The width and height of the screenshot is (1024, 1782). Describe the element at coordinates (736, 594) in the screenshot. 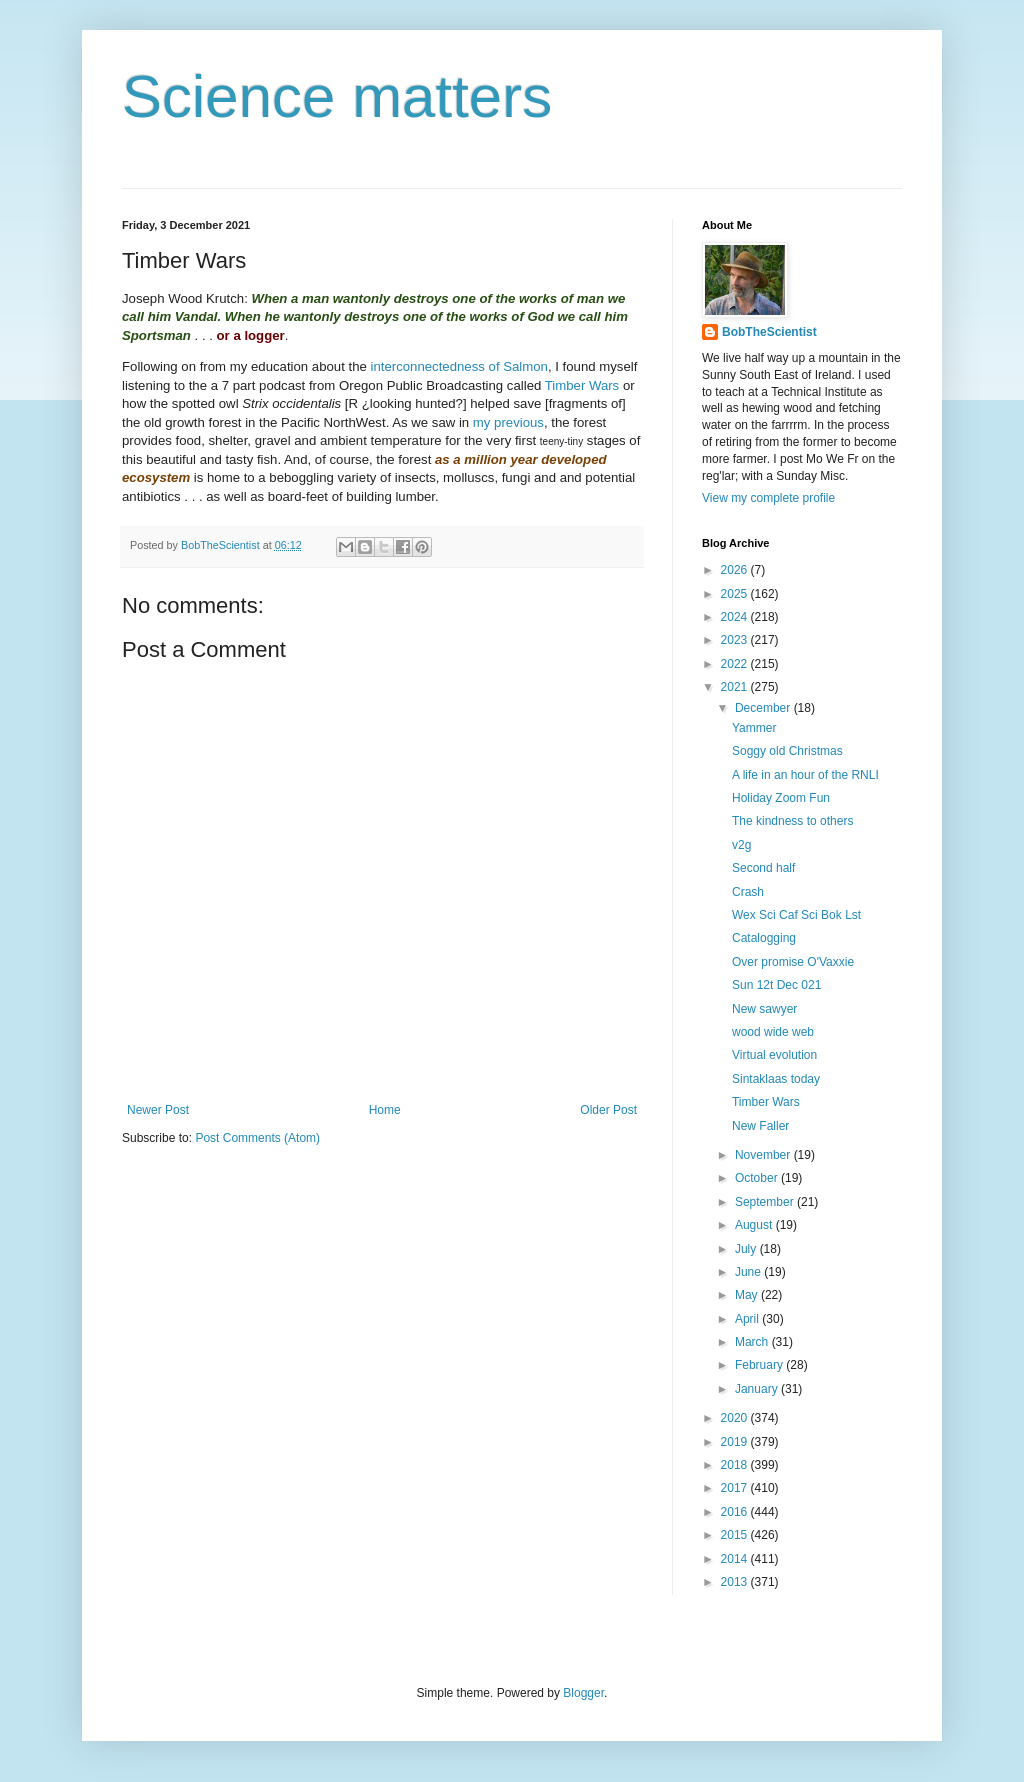

I see `2025` at that location.